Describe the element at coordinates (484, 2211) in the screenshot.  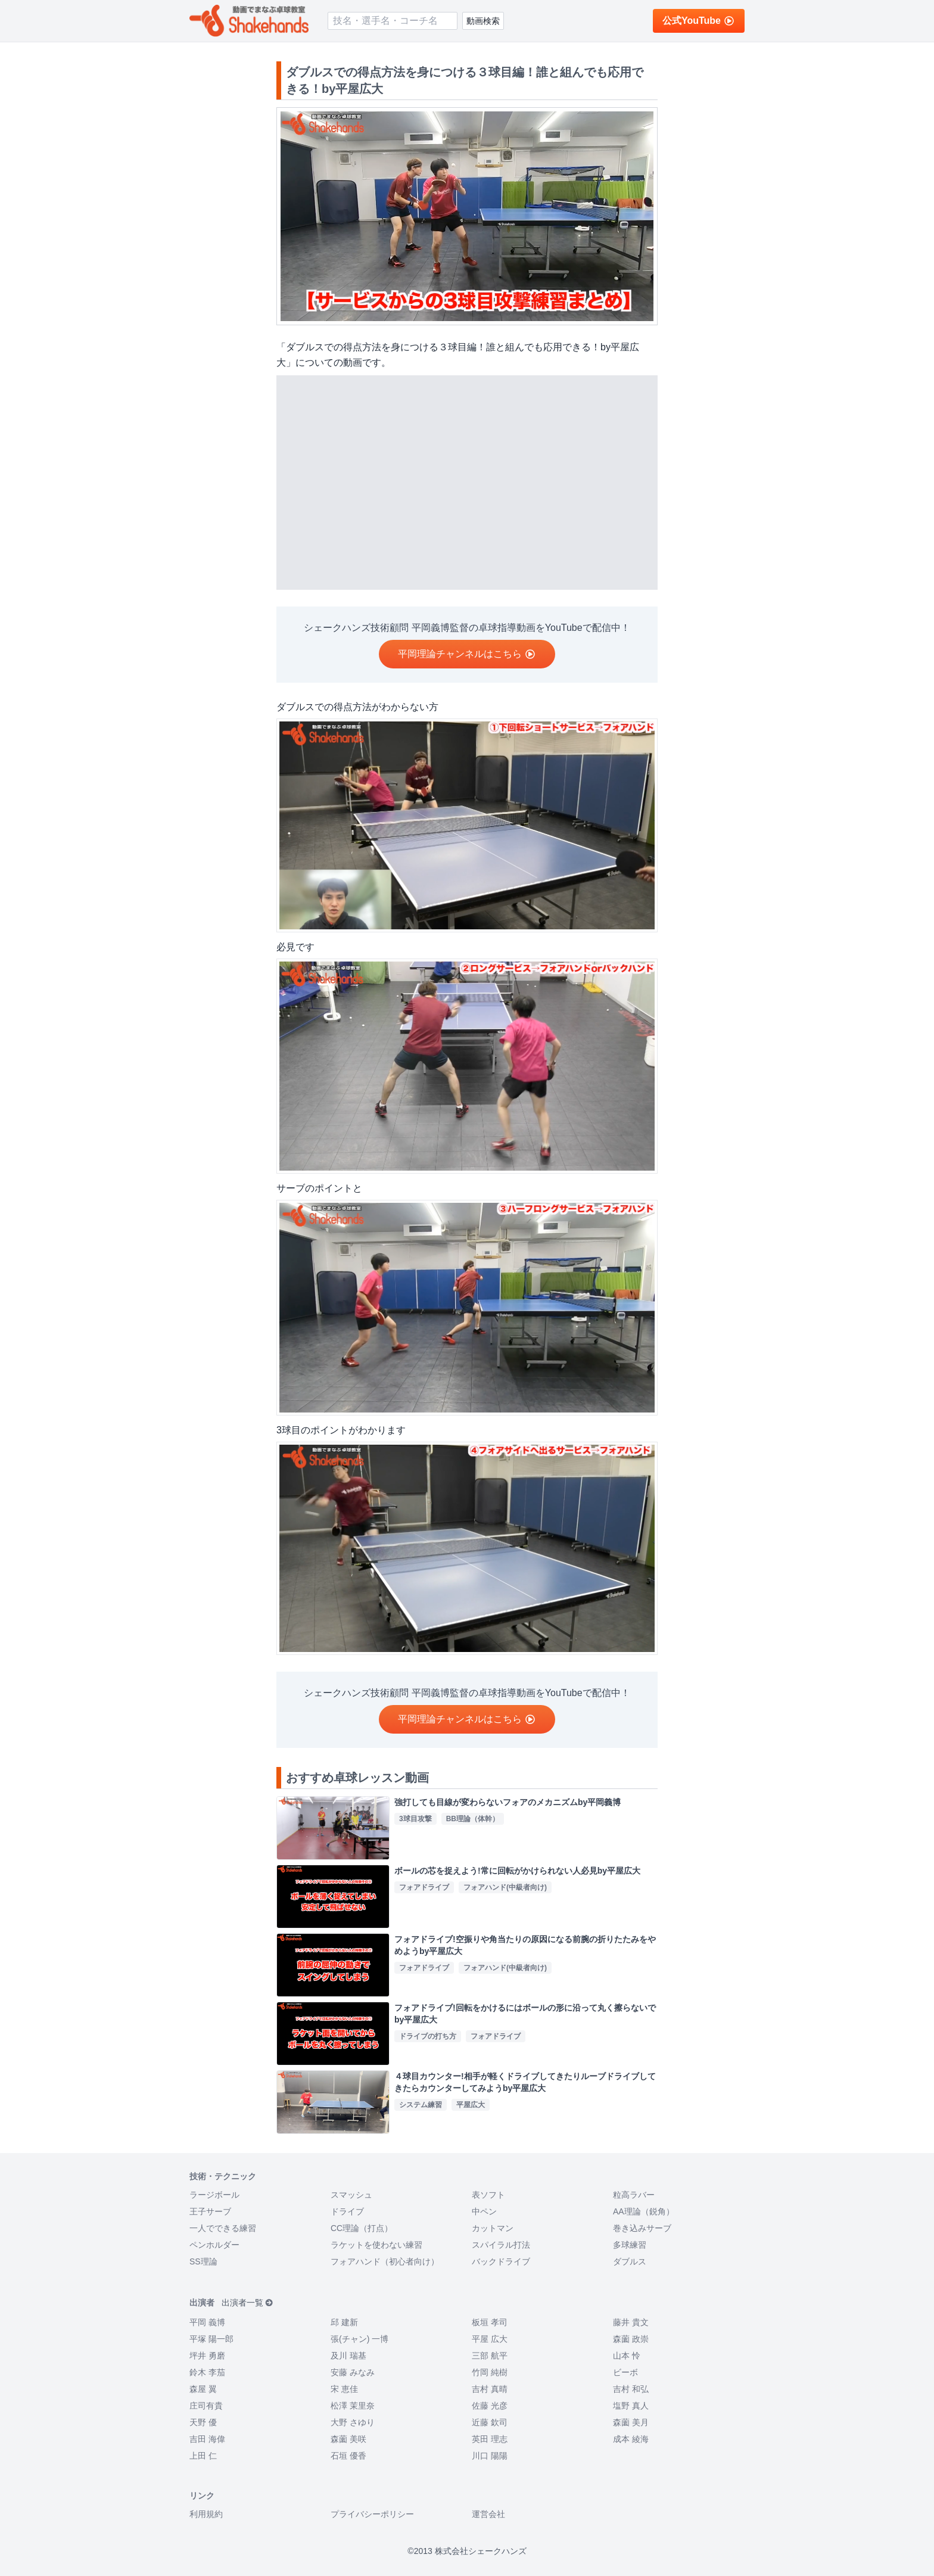
I see `中ペン` at that location.